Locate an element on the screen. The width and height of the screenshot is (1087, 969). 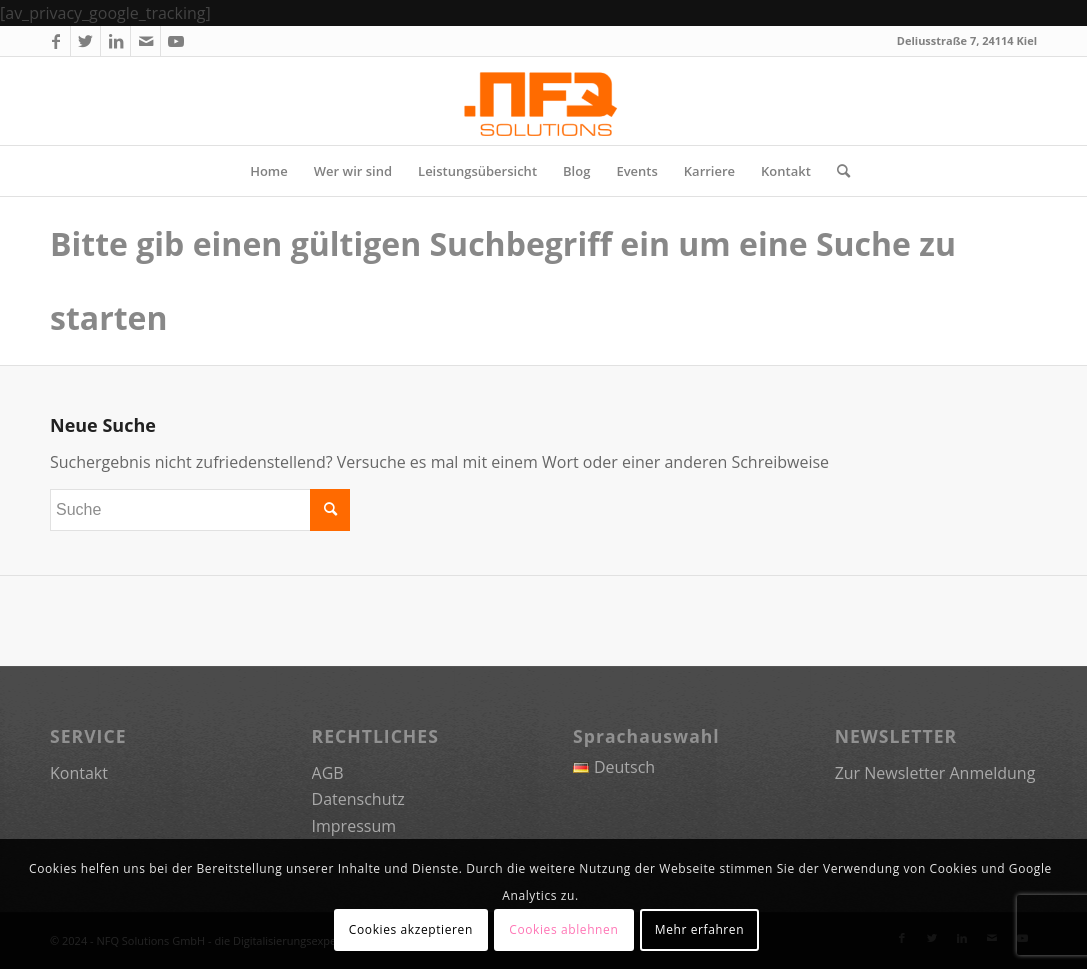
Zur Newsletter Anmeldung is located at coordinates (935, 773).